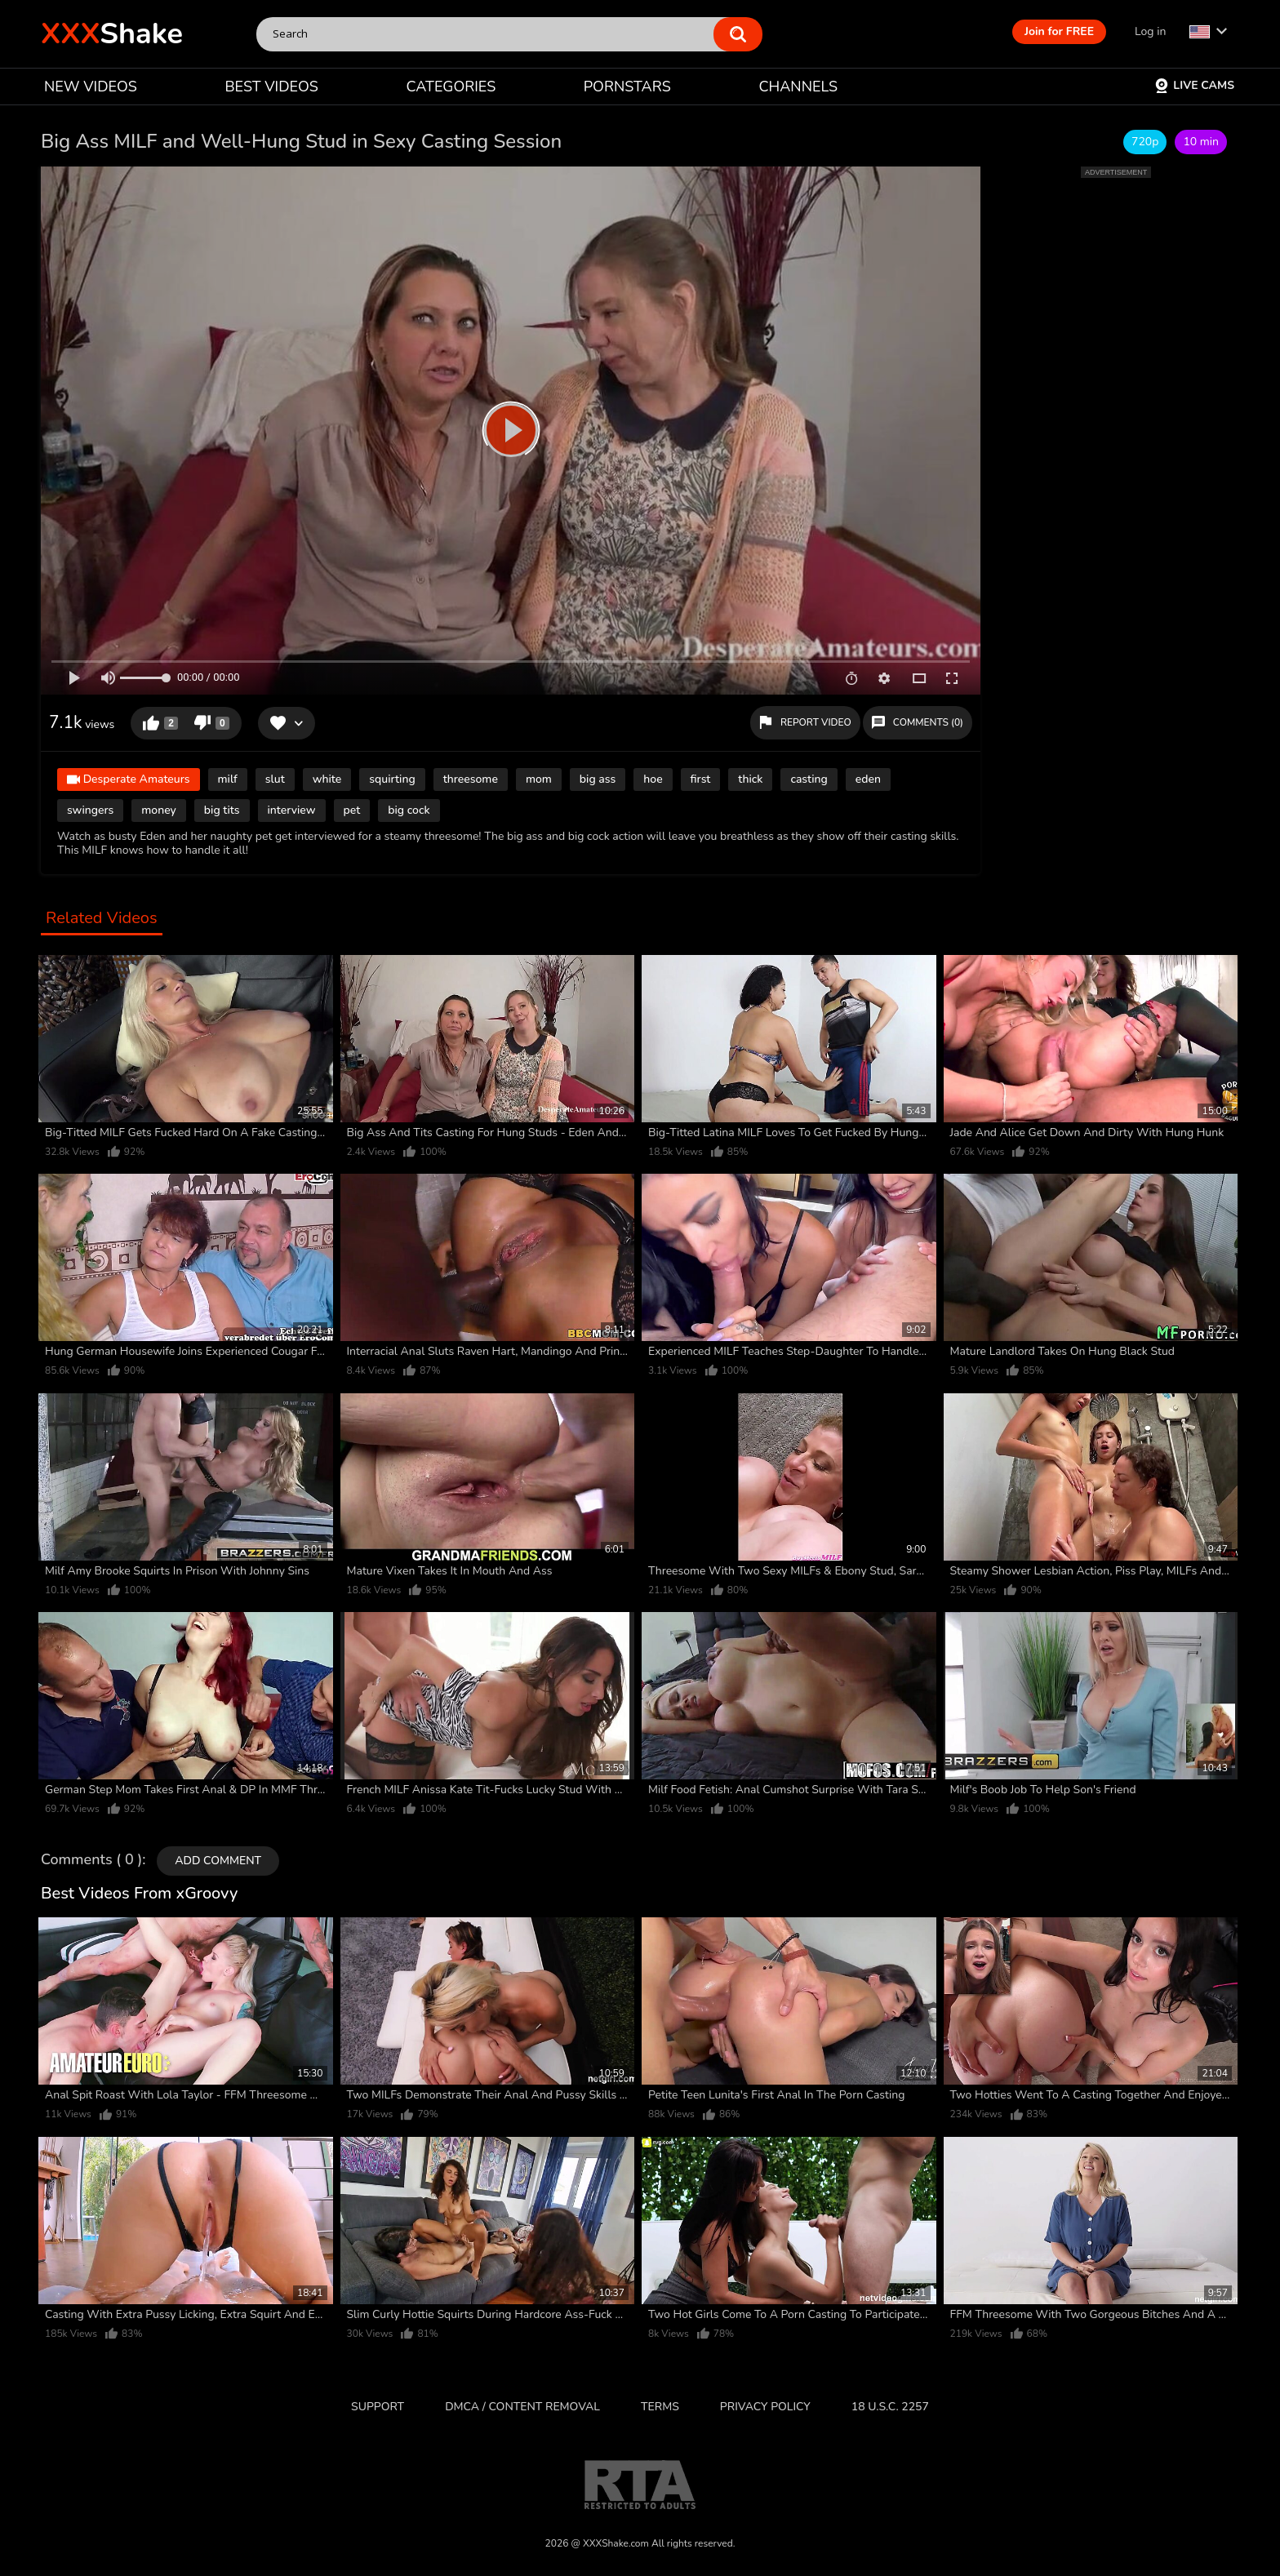 The width and height of the screenshot is (1280, 2576). I want to click on Comments ( 0 ), so click(91, 1860).